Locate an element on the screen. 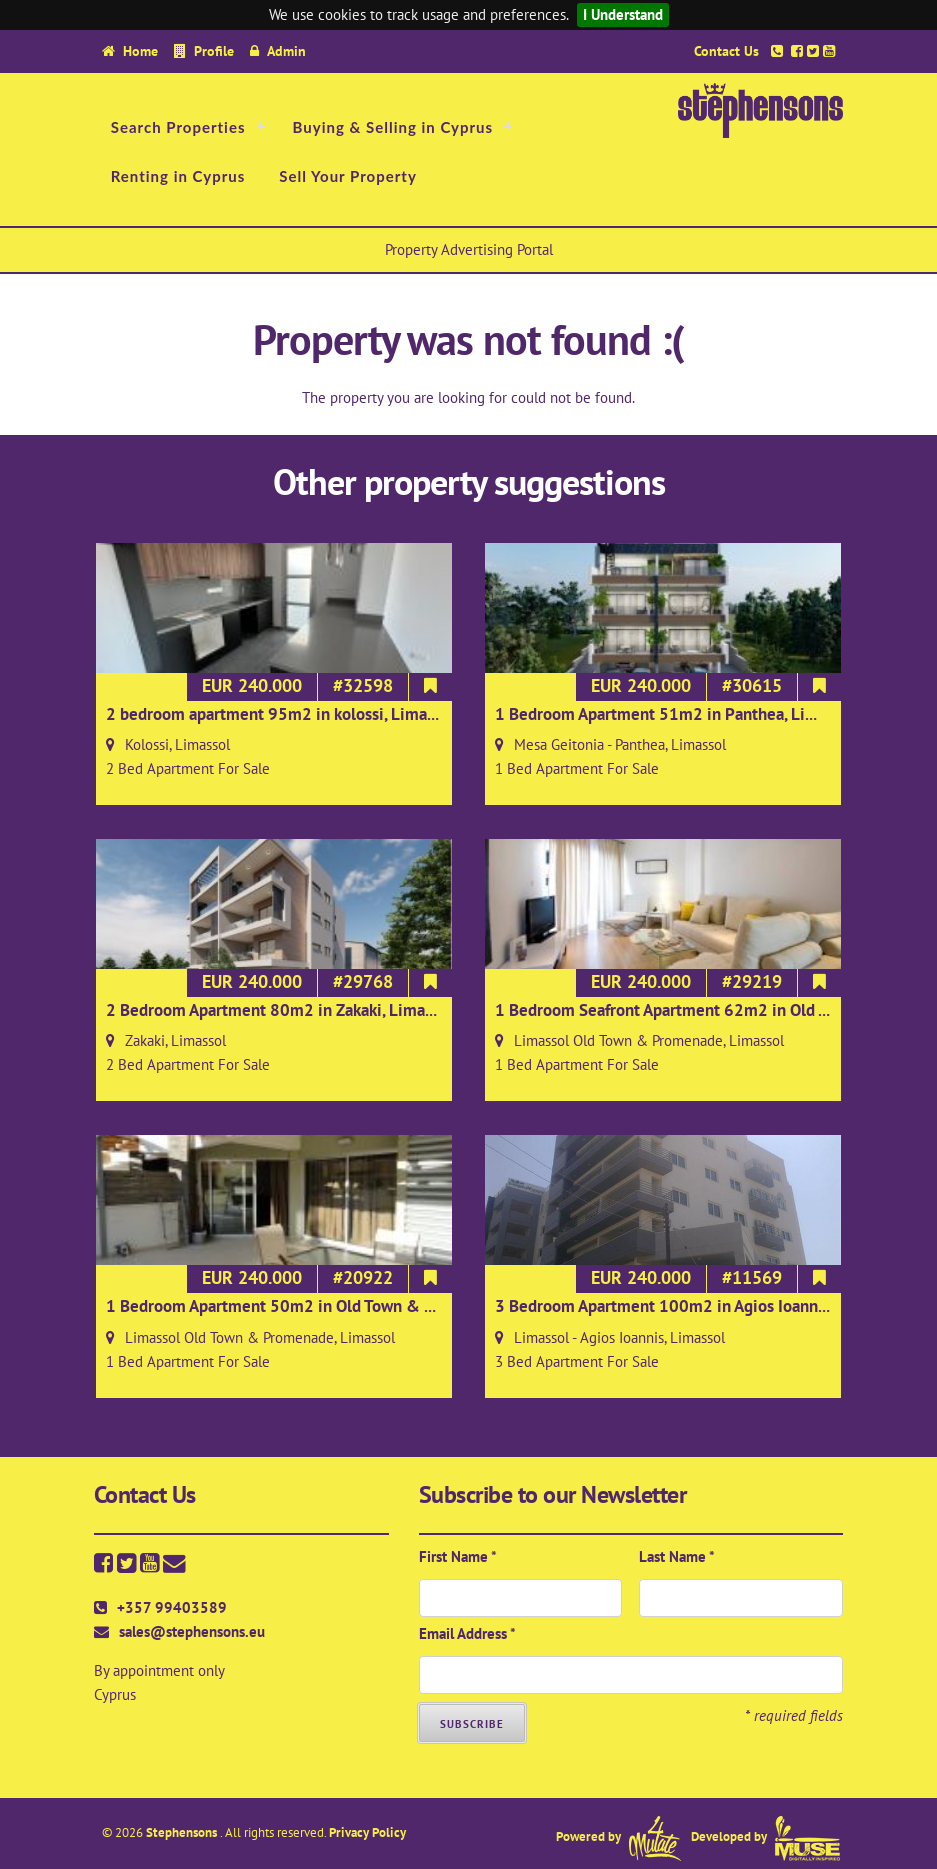  First Name is located at coordinates (458, 1556).